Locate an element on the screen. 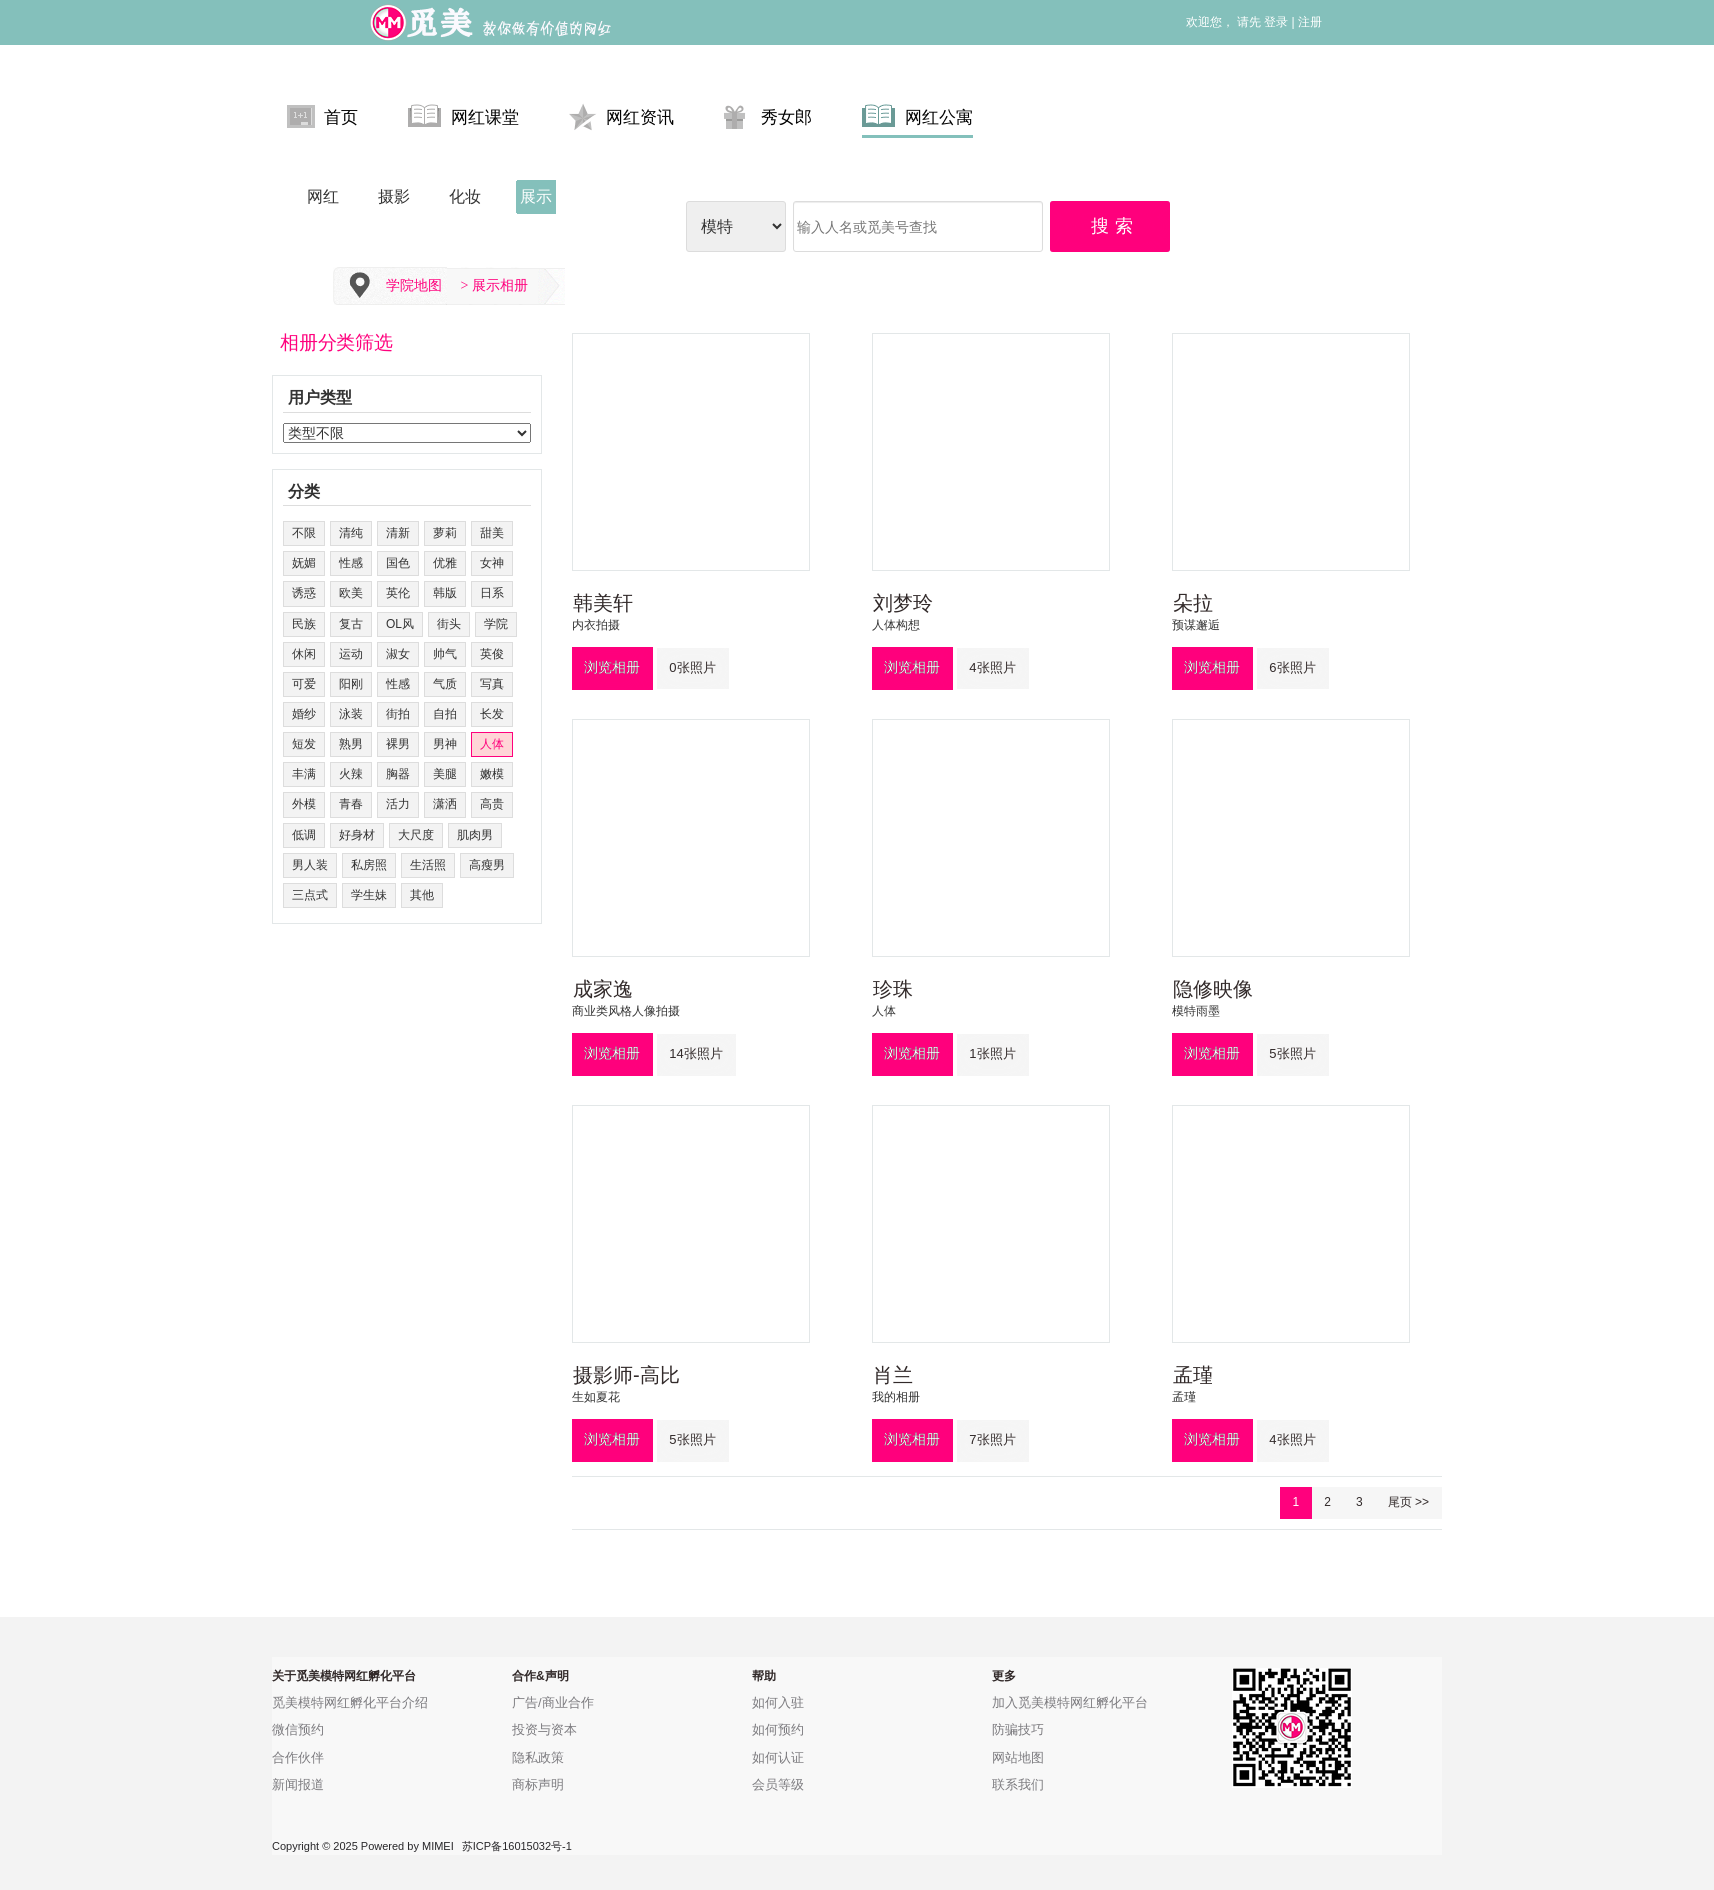 This screenshot has height=1890, width=1714. 如何入驻 is located at coordinates (778, 1702).